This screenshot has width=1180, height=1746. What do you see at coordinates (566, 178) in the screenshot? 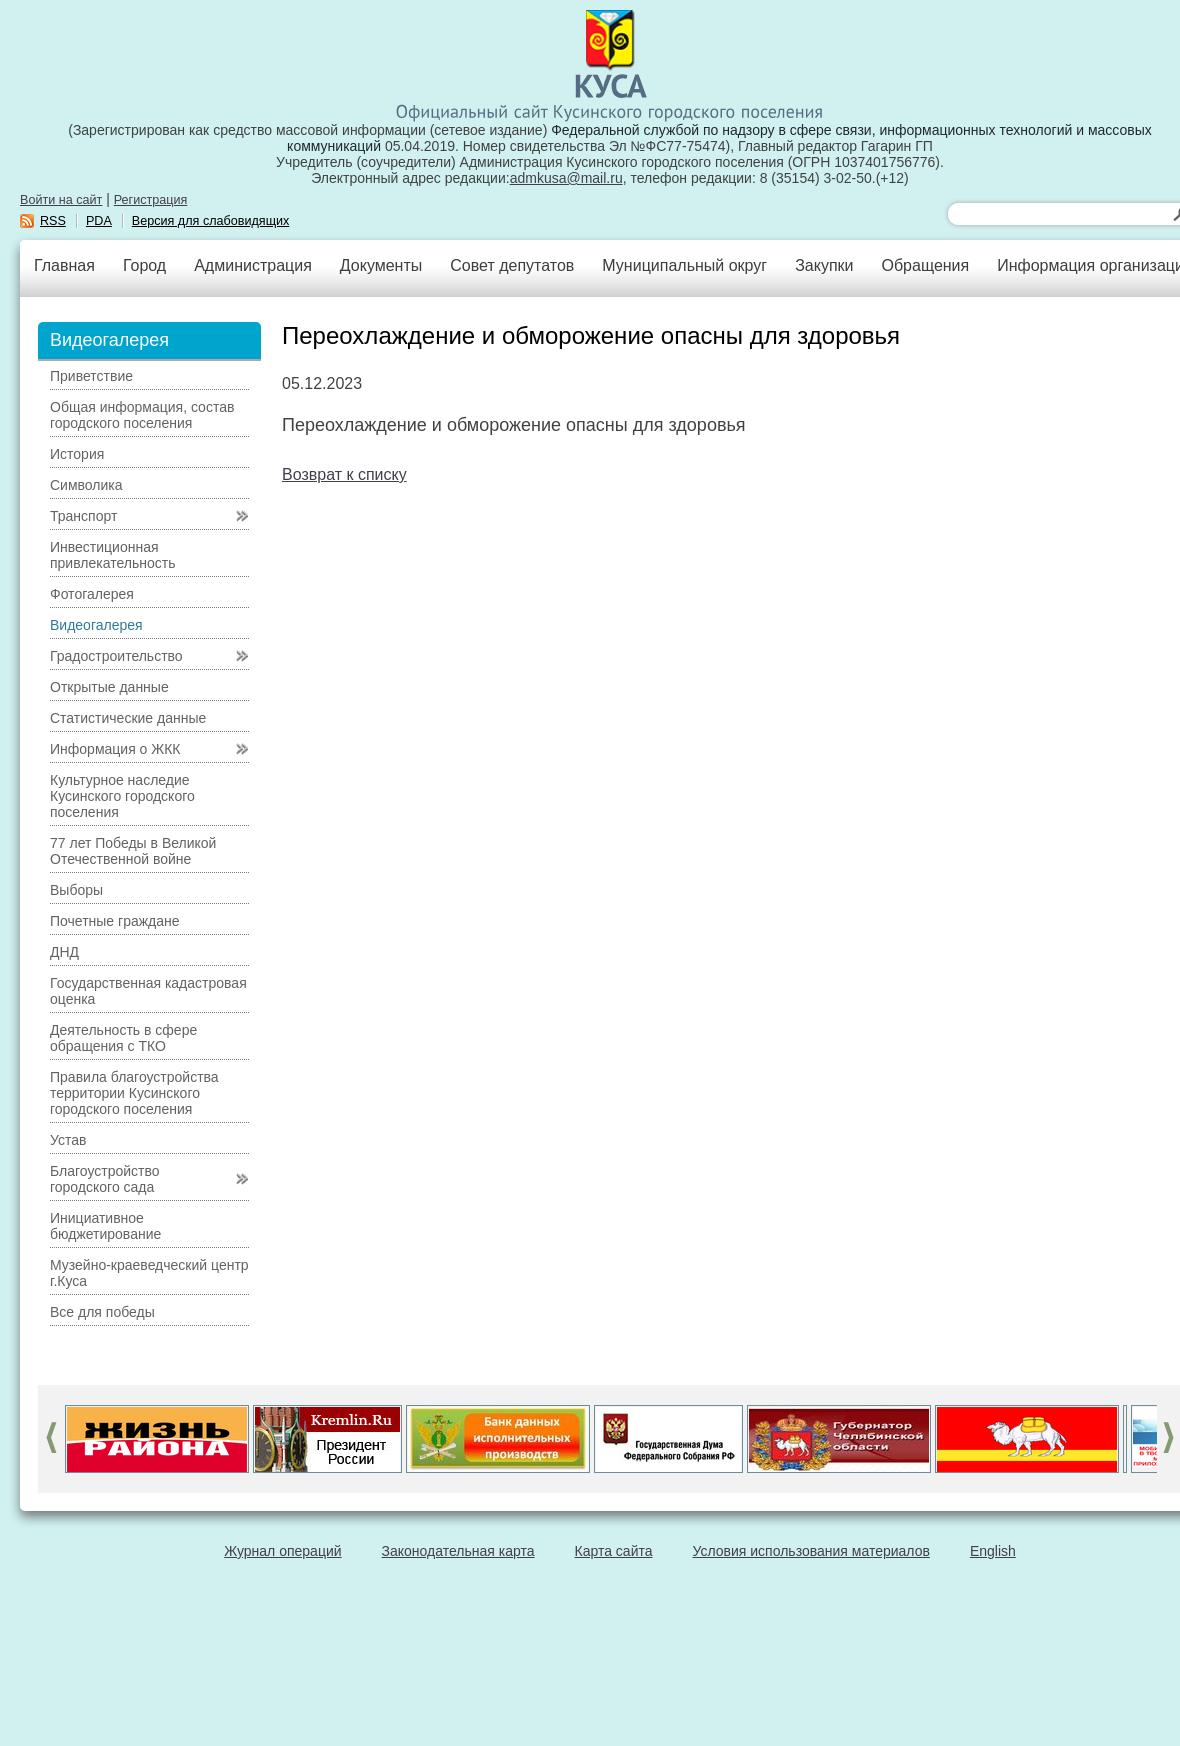
I see `admkusa@mail.ru` at bounding box center [566, 178].